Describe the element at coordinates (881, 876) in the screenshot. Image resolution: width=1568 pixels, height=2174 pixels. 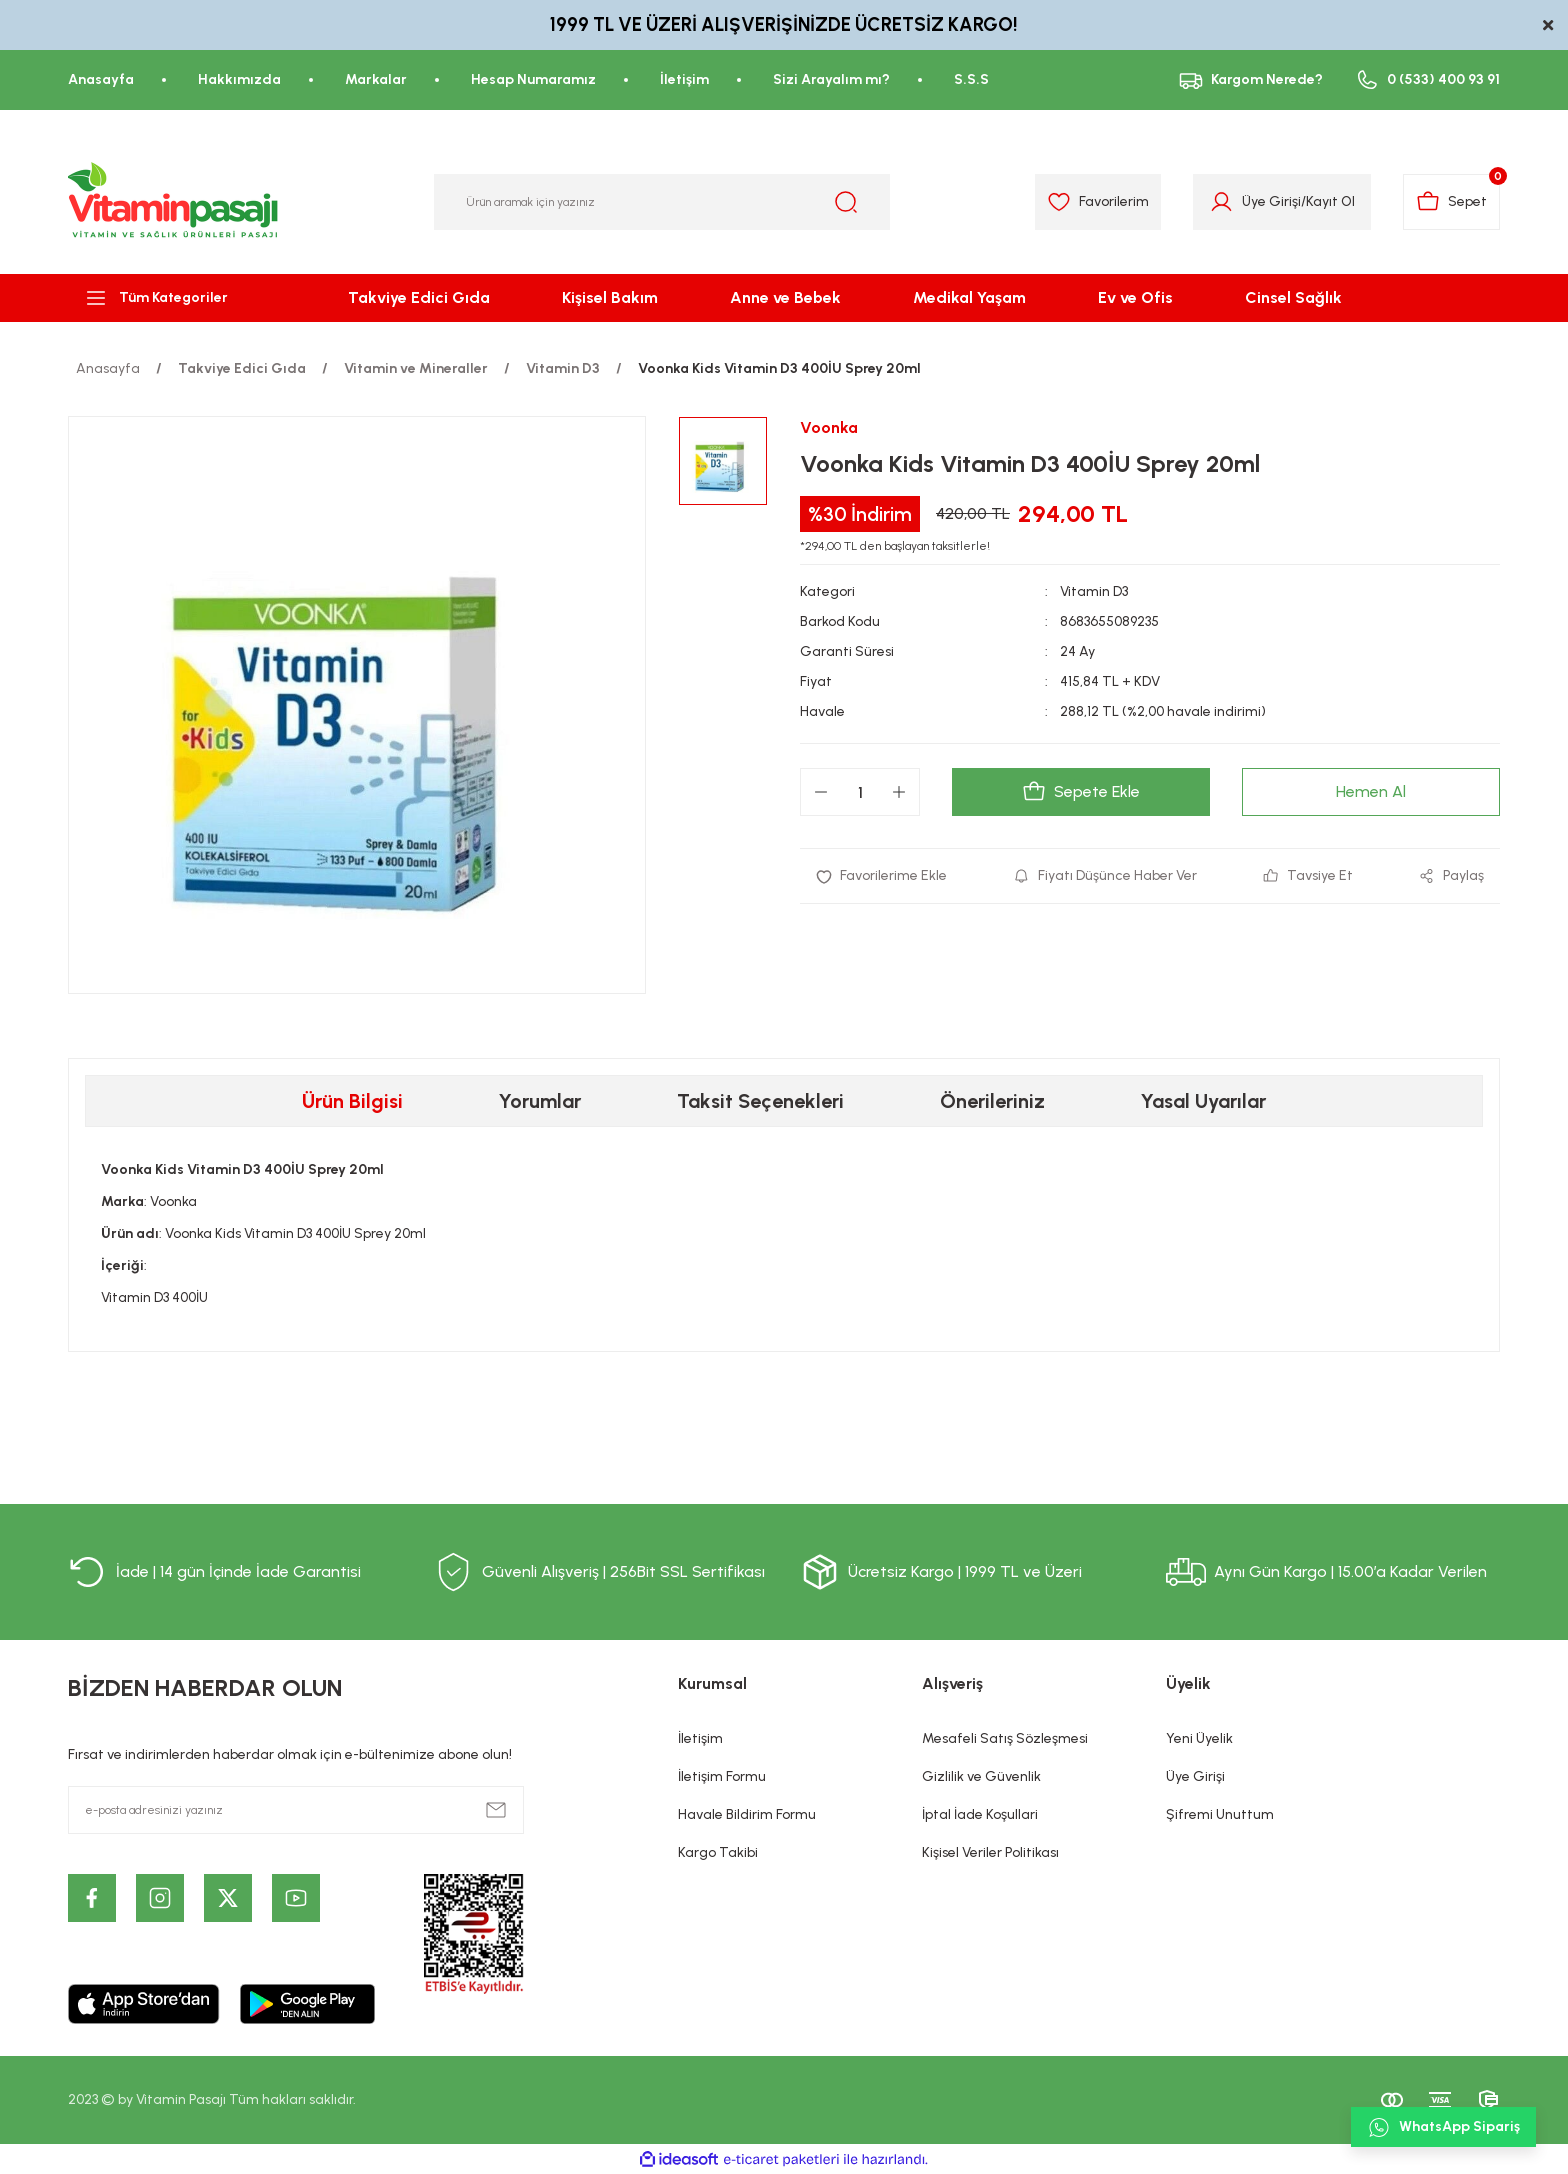
I see `[Add To Favorites]` at that location.